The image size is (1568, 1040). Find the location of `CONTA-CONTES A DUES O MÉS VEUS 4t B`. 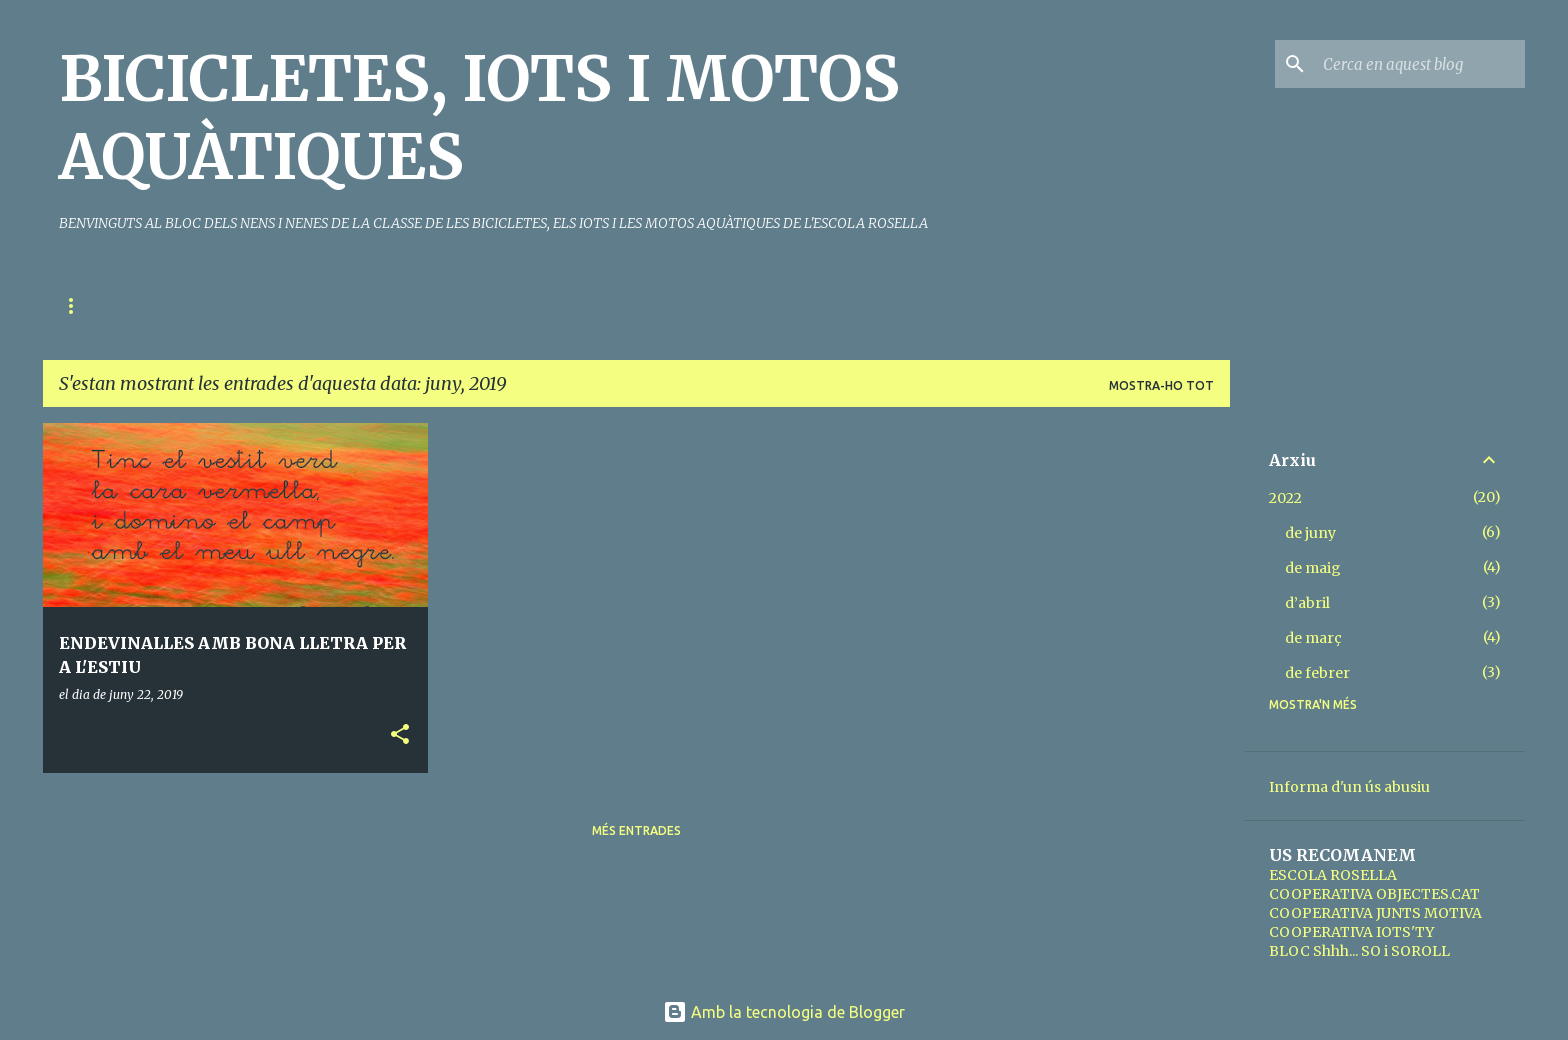

CONTA-CONTES A DUES O MÉS VEUS 4t B is located at coordinates (561, 305).